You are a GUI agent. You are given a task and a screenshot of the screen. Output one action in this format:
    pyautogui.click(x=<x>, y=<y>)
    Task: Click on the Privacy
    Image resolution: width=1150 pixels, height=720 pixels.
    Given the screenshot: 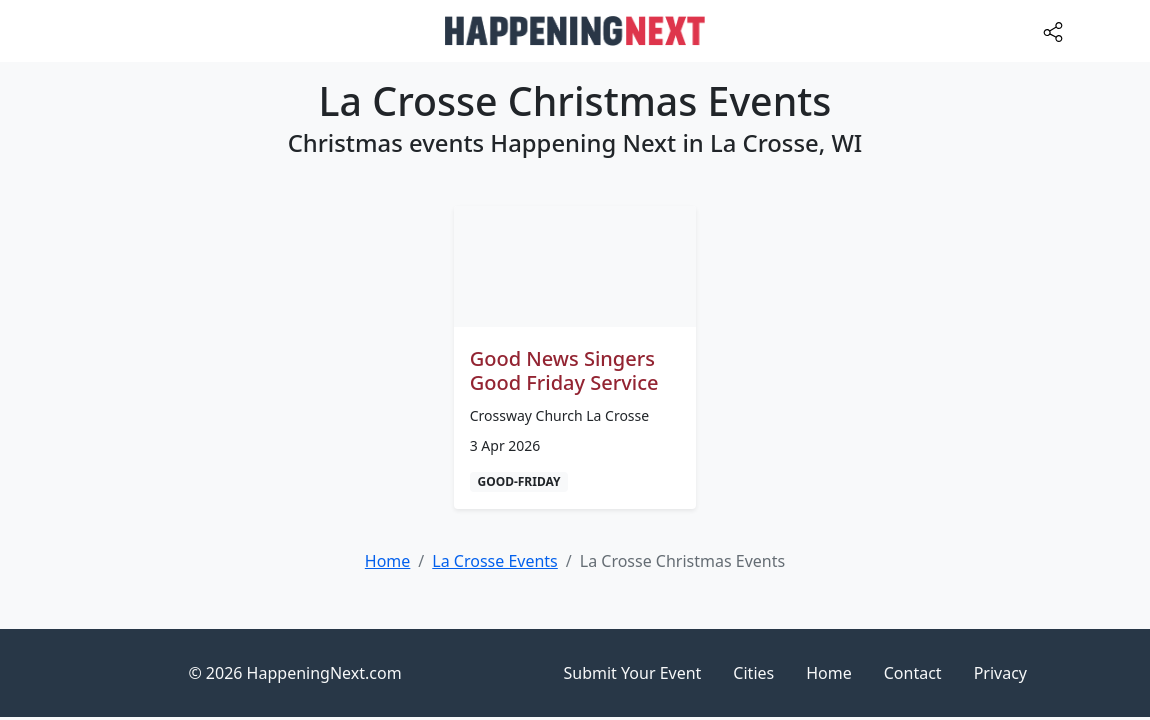 What is the action you would take?
    pyautogui.click(x=1000, y=673)
    